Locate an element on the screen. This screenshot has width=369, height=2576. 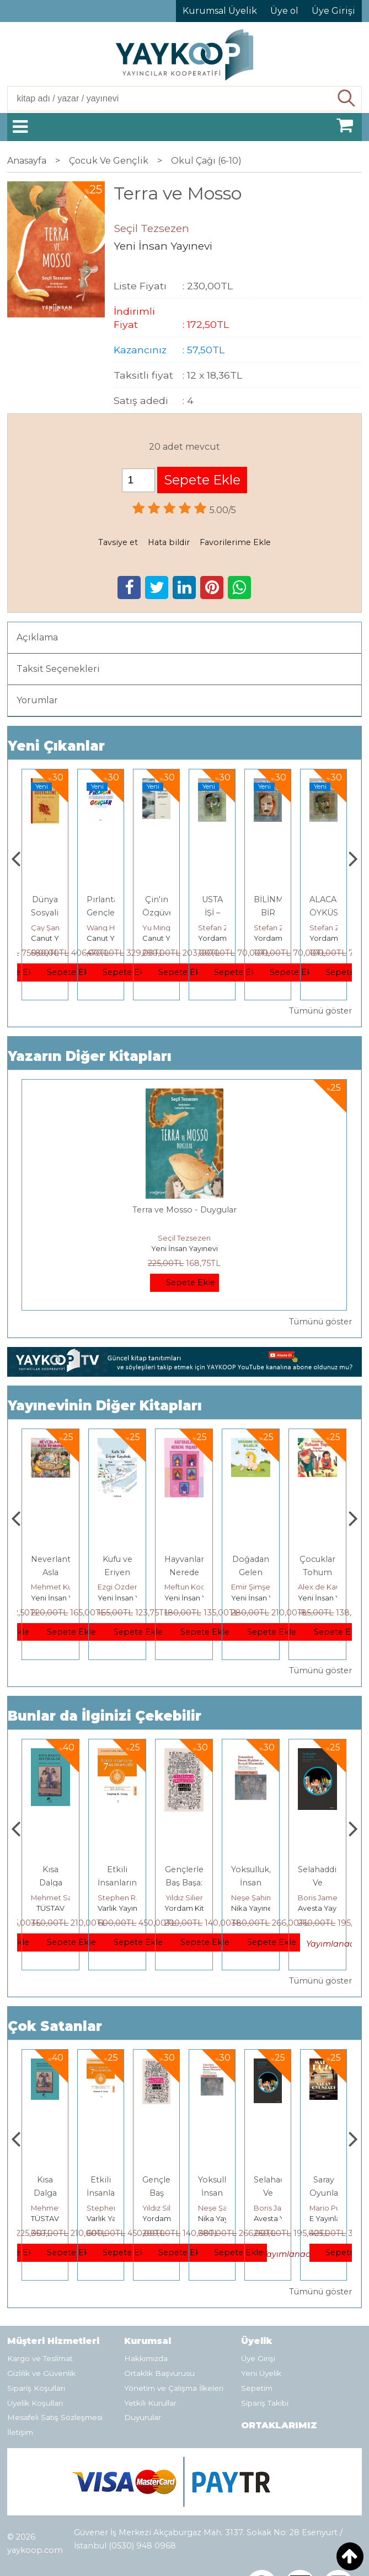
Neşe Şahin Taşğın is located at coordinates (330, 1897).